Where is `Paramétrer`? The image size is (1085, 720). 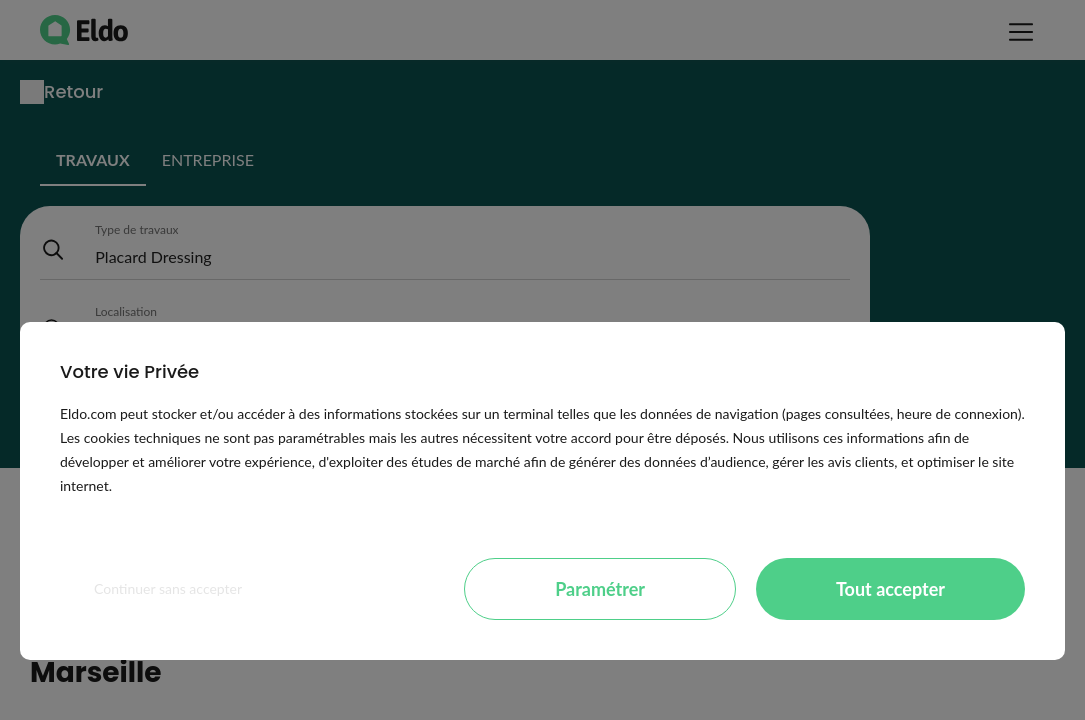
Paramétrer is located at coordinates (600, 589).